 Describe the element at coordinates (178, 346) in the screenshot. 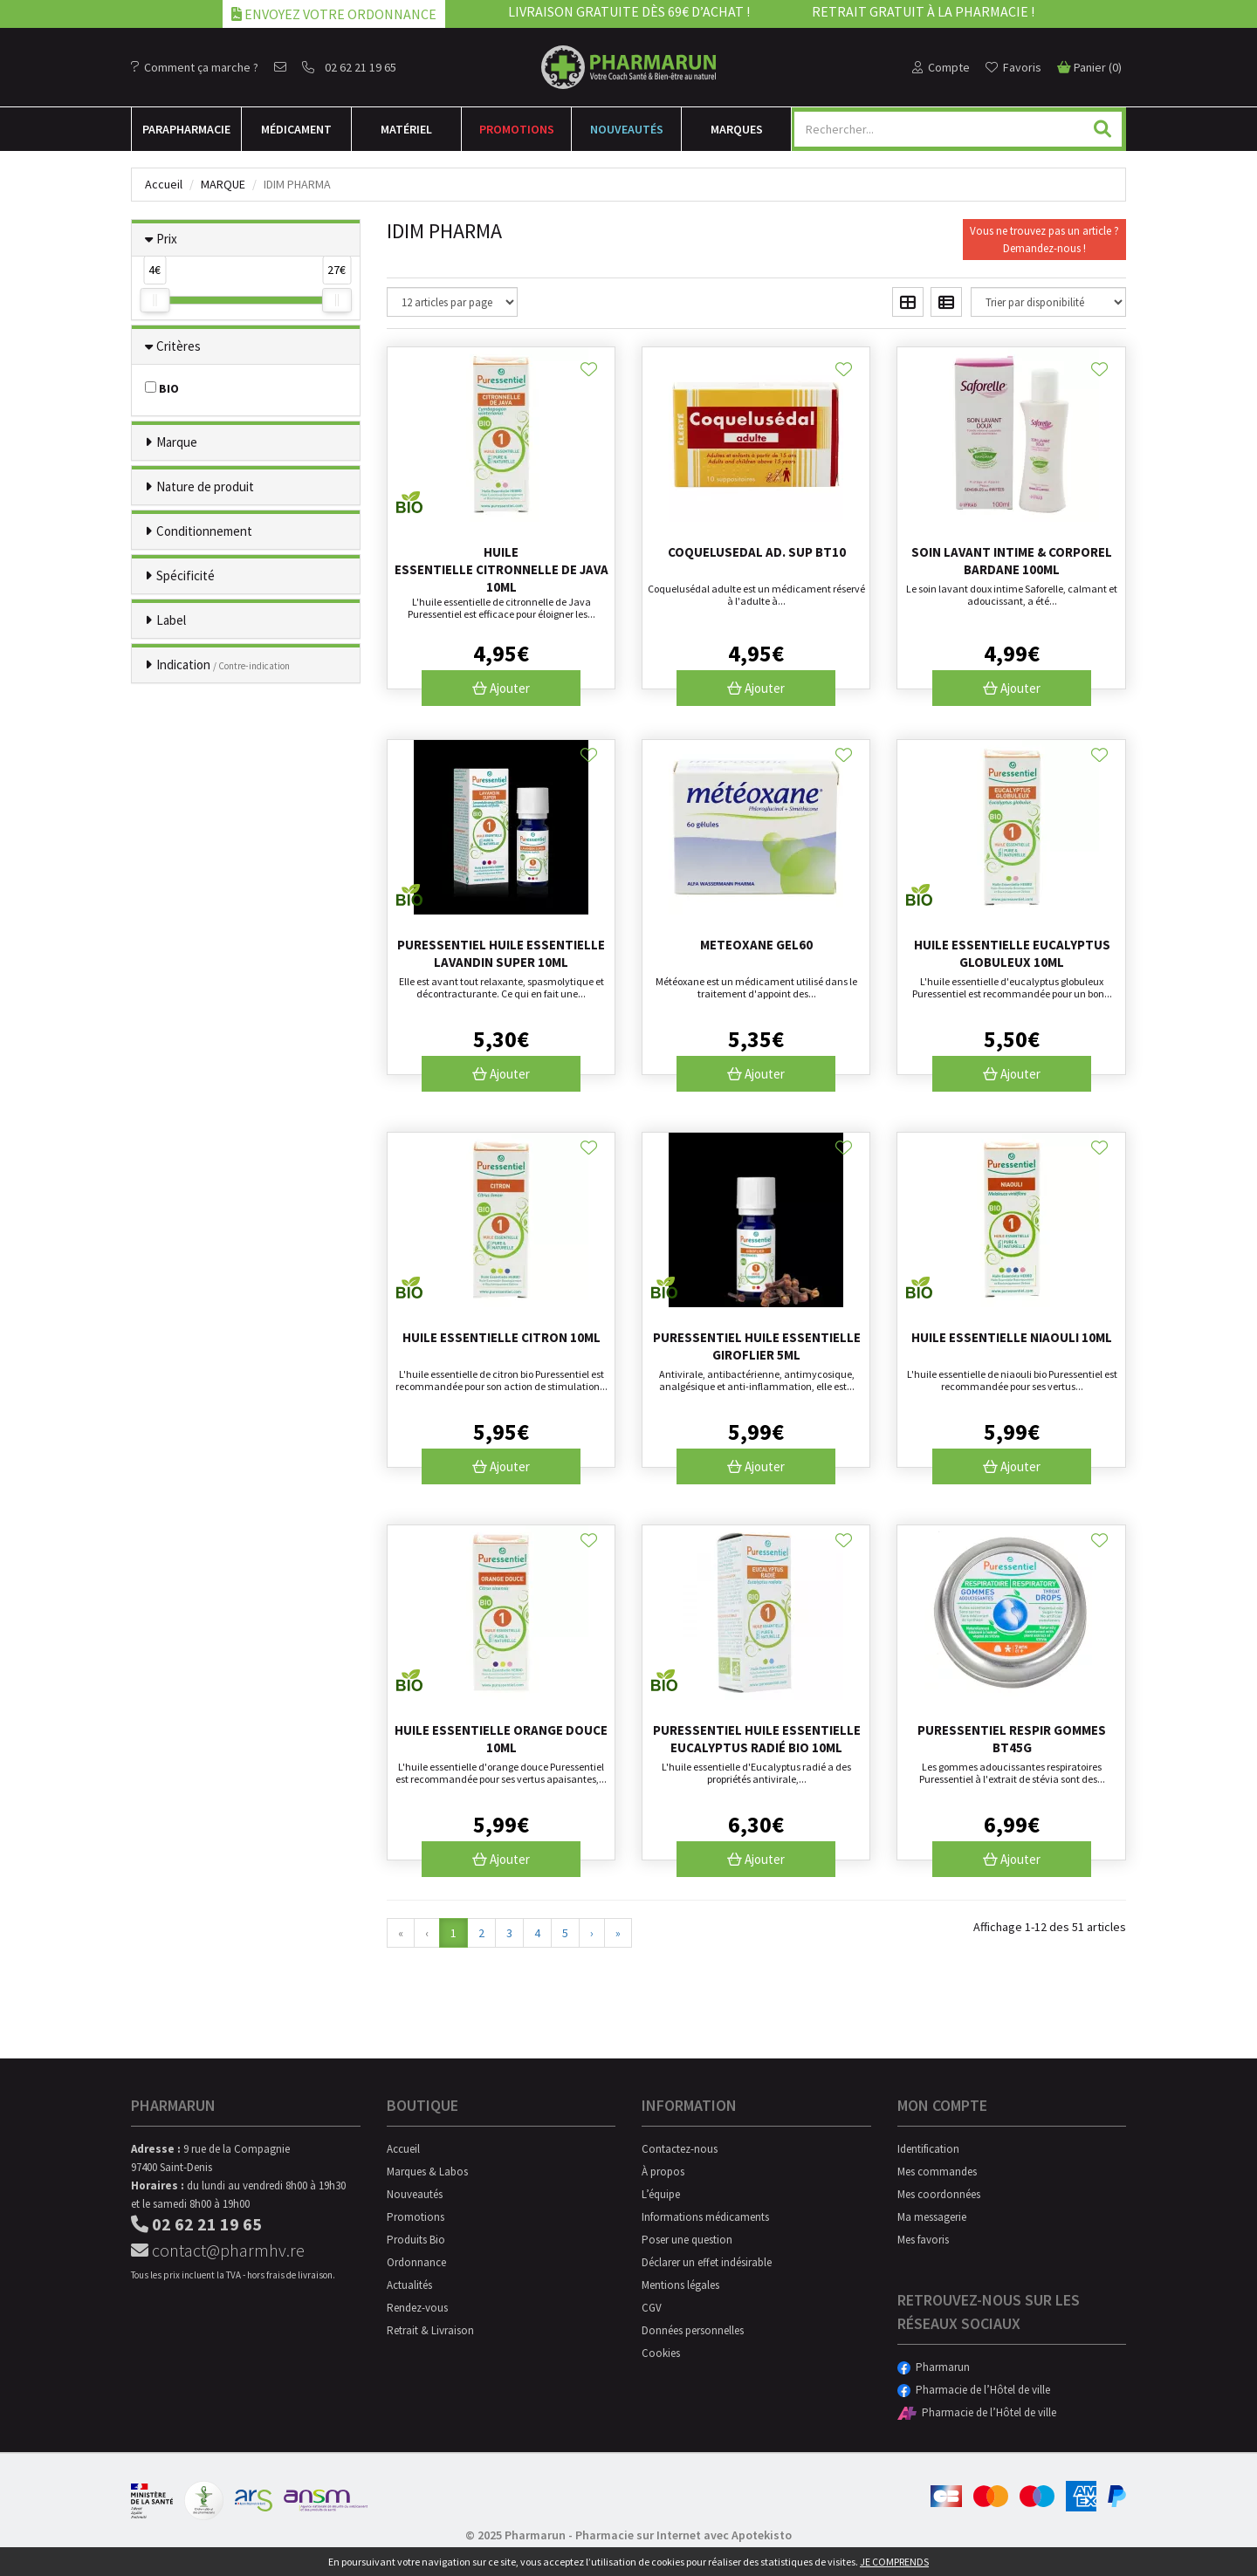

I see `Critères` at that location.